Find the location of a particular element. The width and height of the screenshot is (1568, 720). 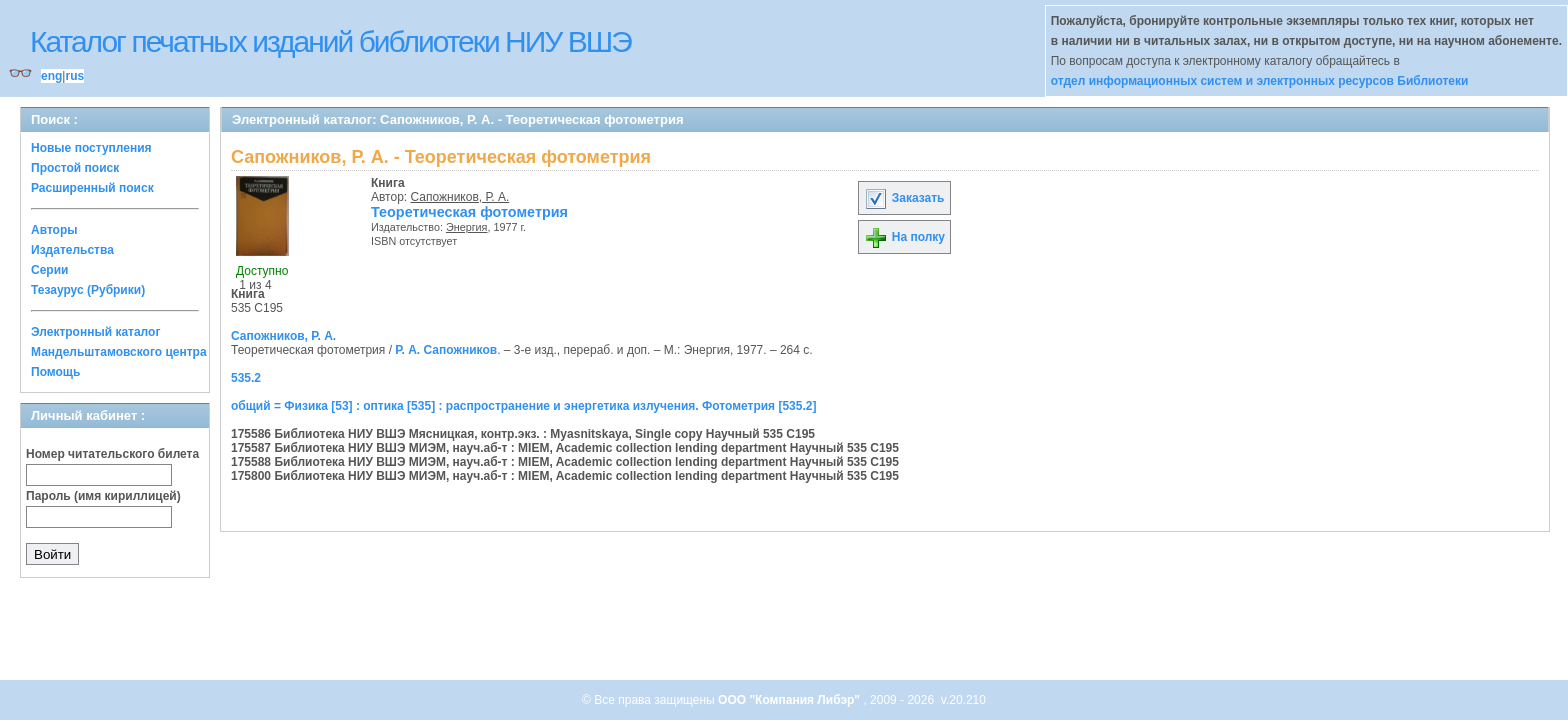

Энергия is located at coordinates (467, 227).